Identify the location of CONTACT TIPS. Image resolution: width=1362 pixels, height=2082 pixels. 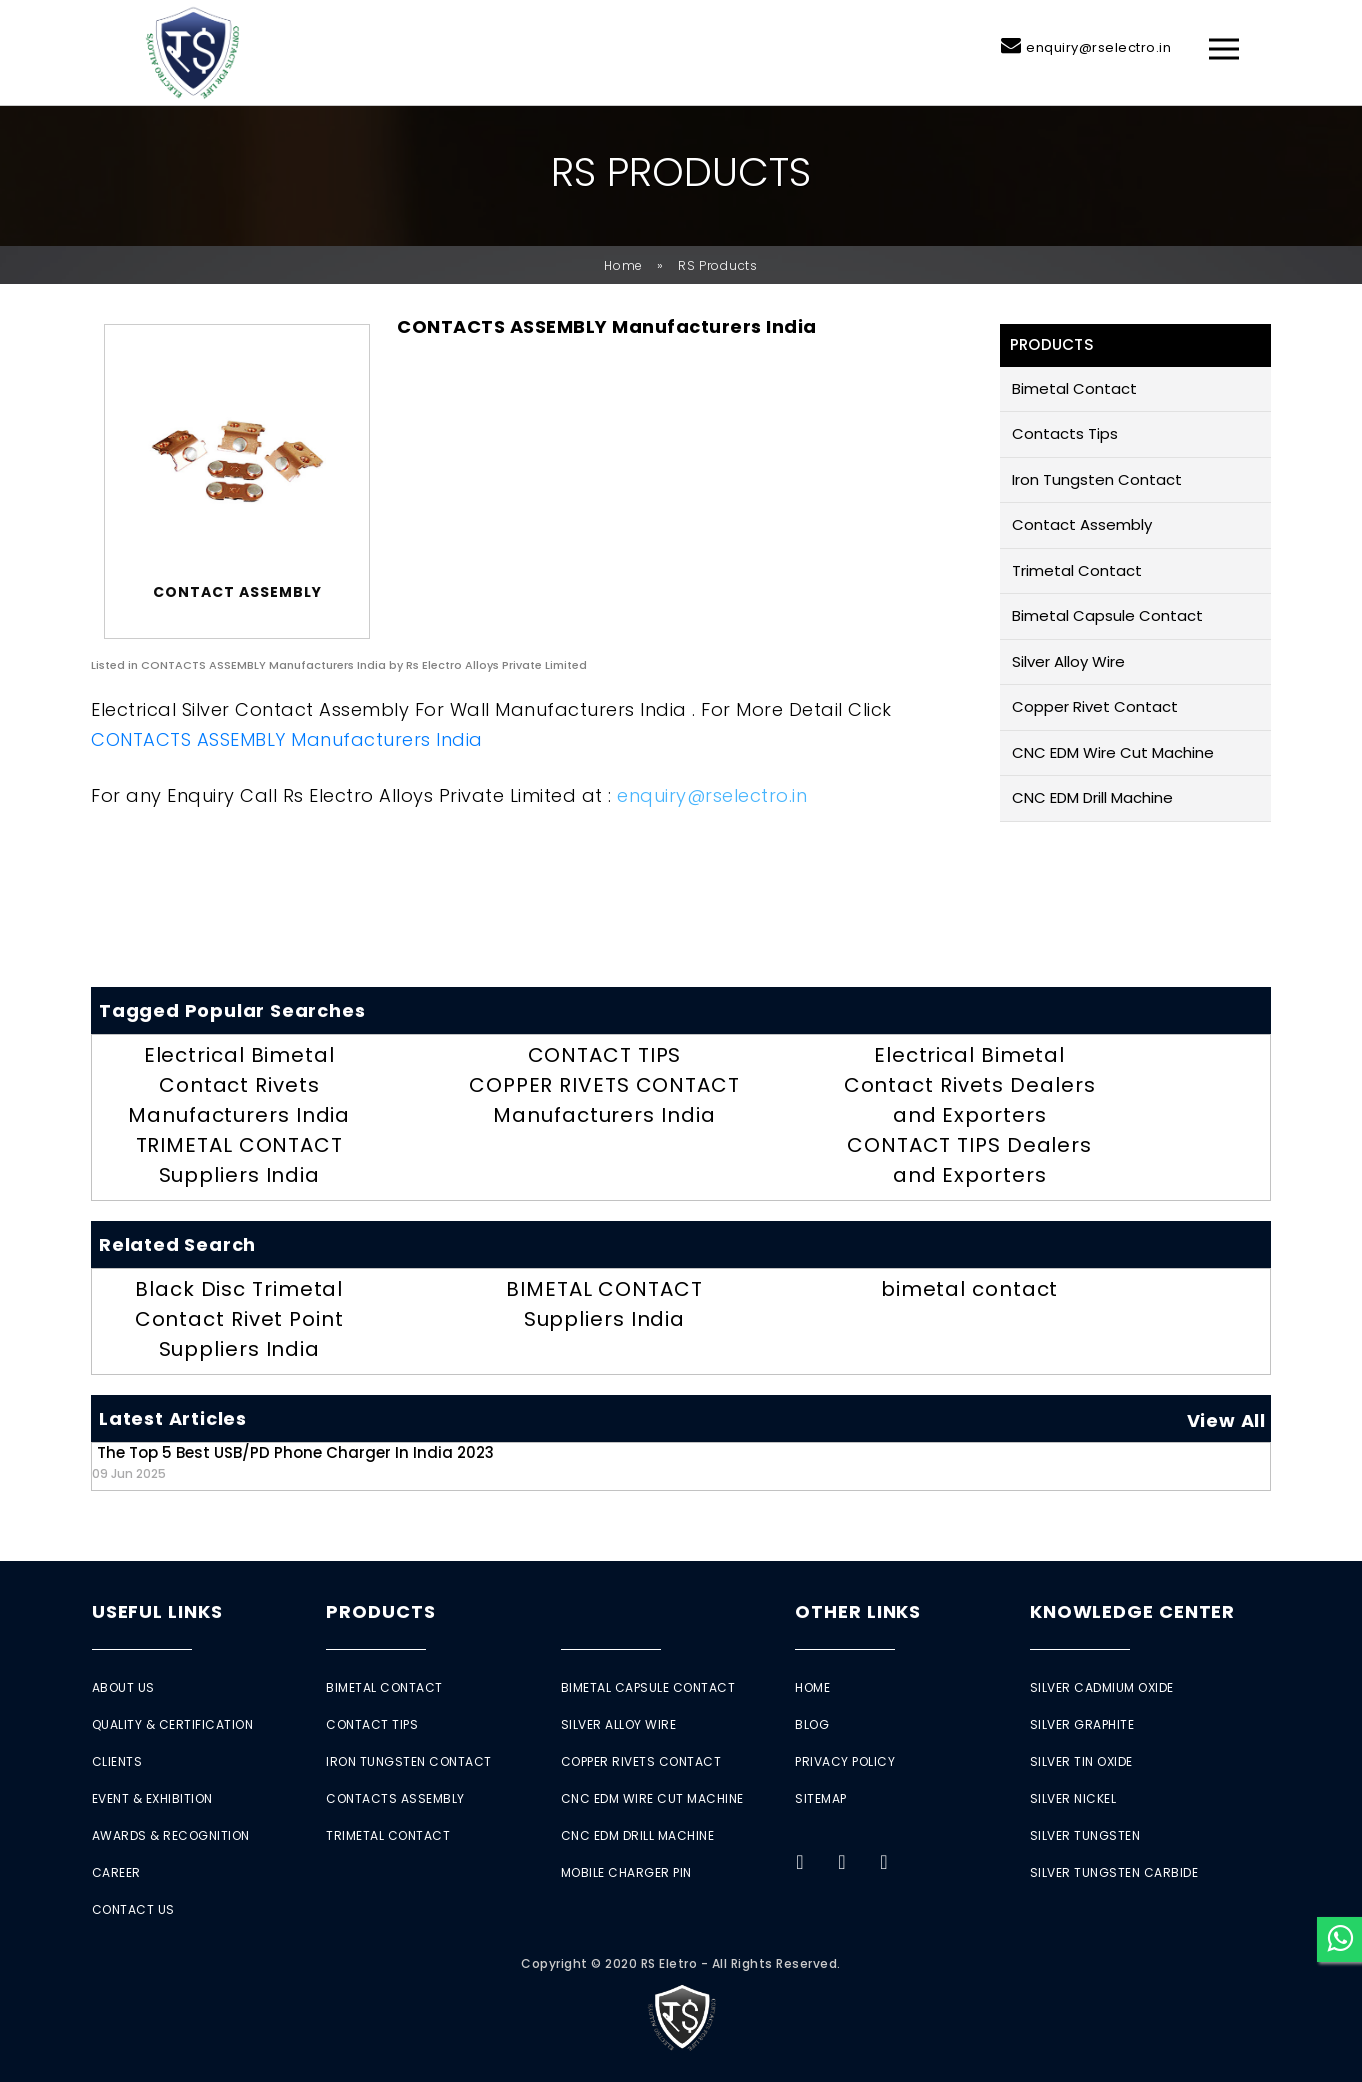
(605, 1055).